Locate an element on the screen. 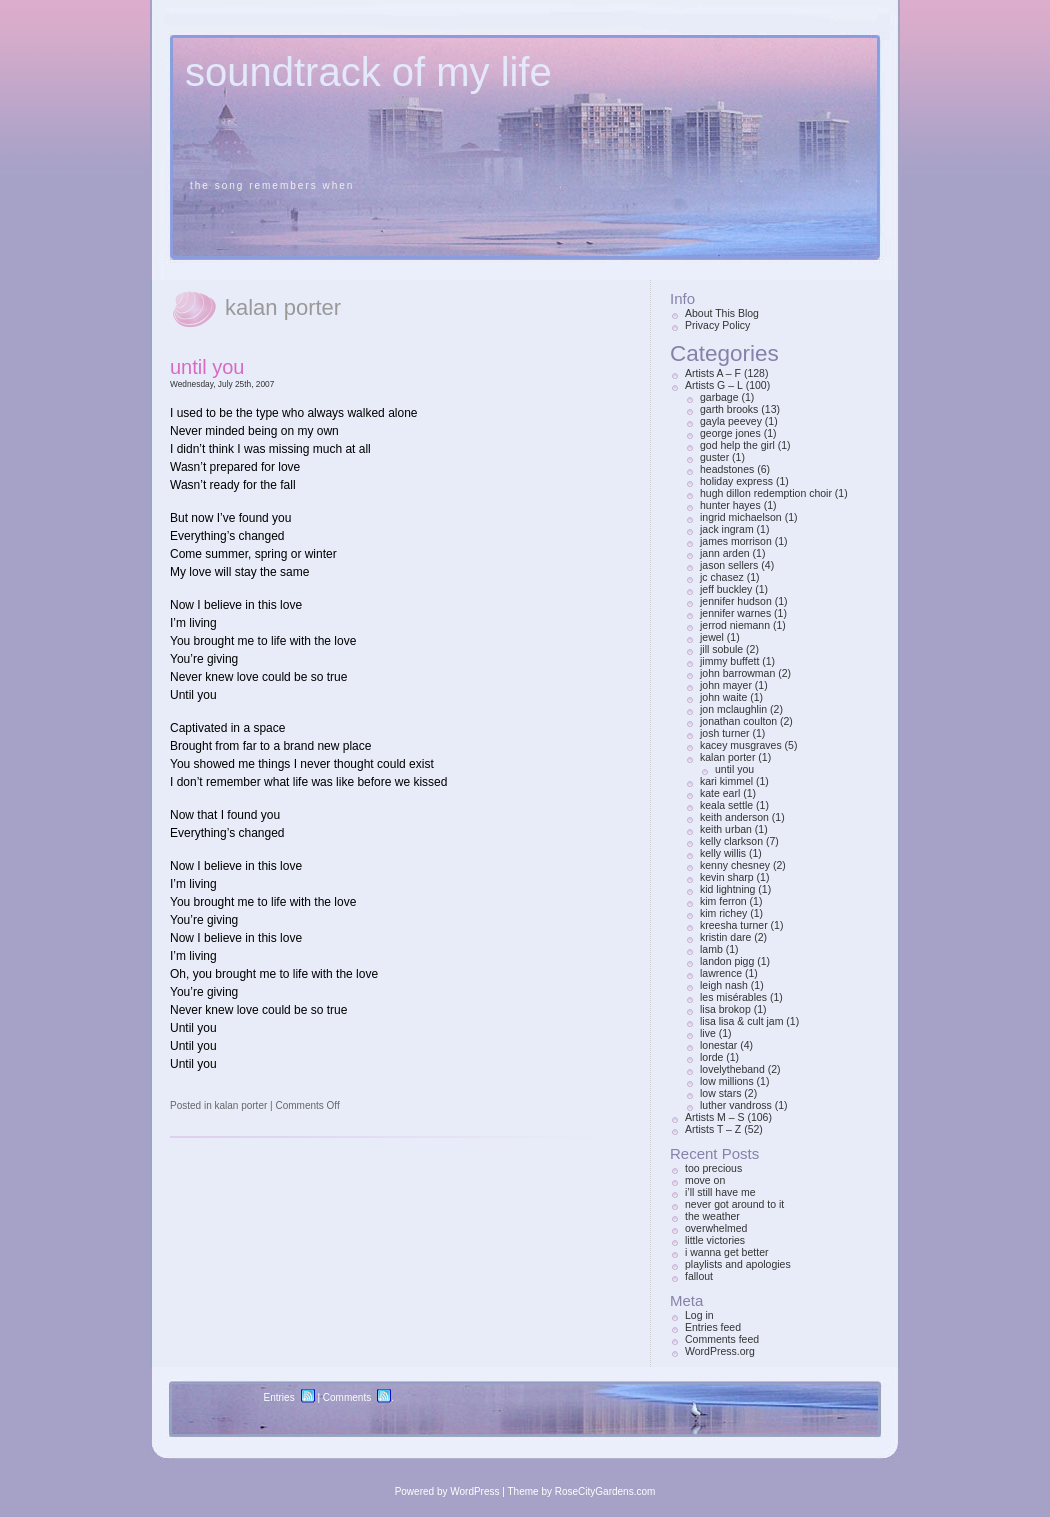  jason sellers is located at coordinates (729, 565).